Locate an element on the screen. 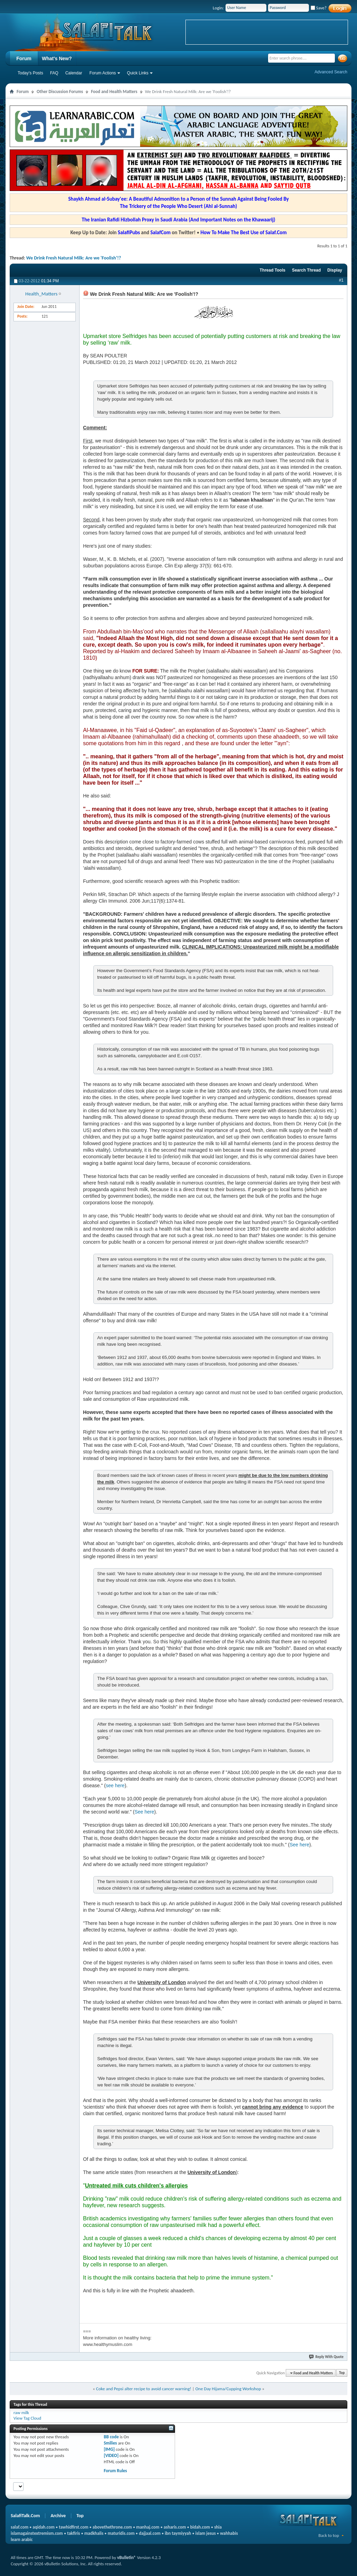 This screenshot has width=357, height=2576. Today's Posts is located at coordinates (30, 73).